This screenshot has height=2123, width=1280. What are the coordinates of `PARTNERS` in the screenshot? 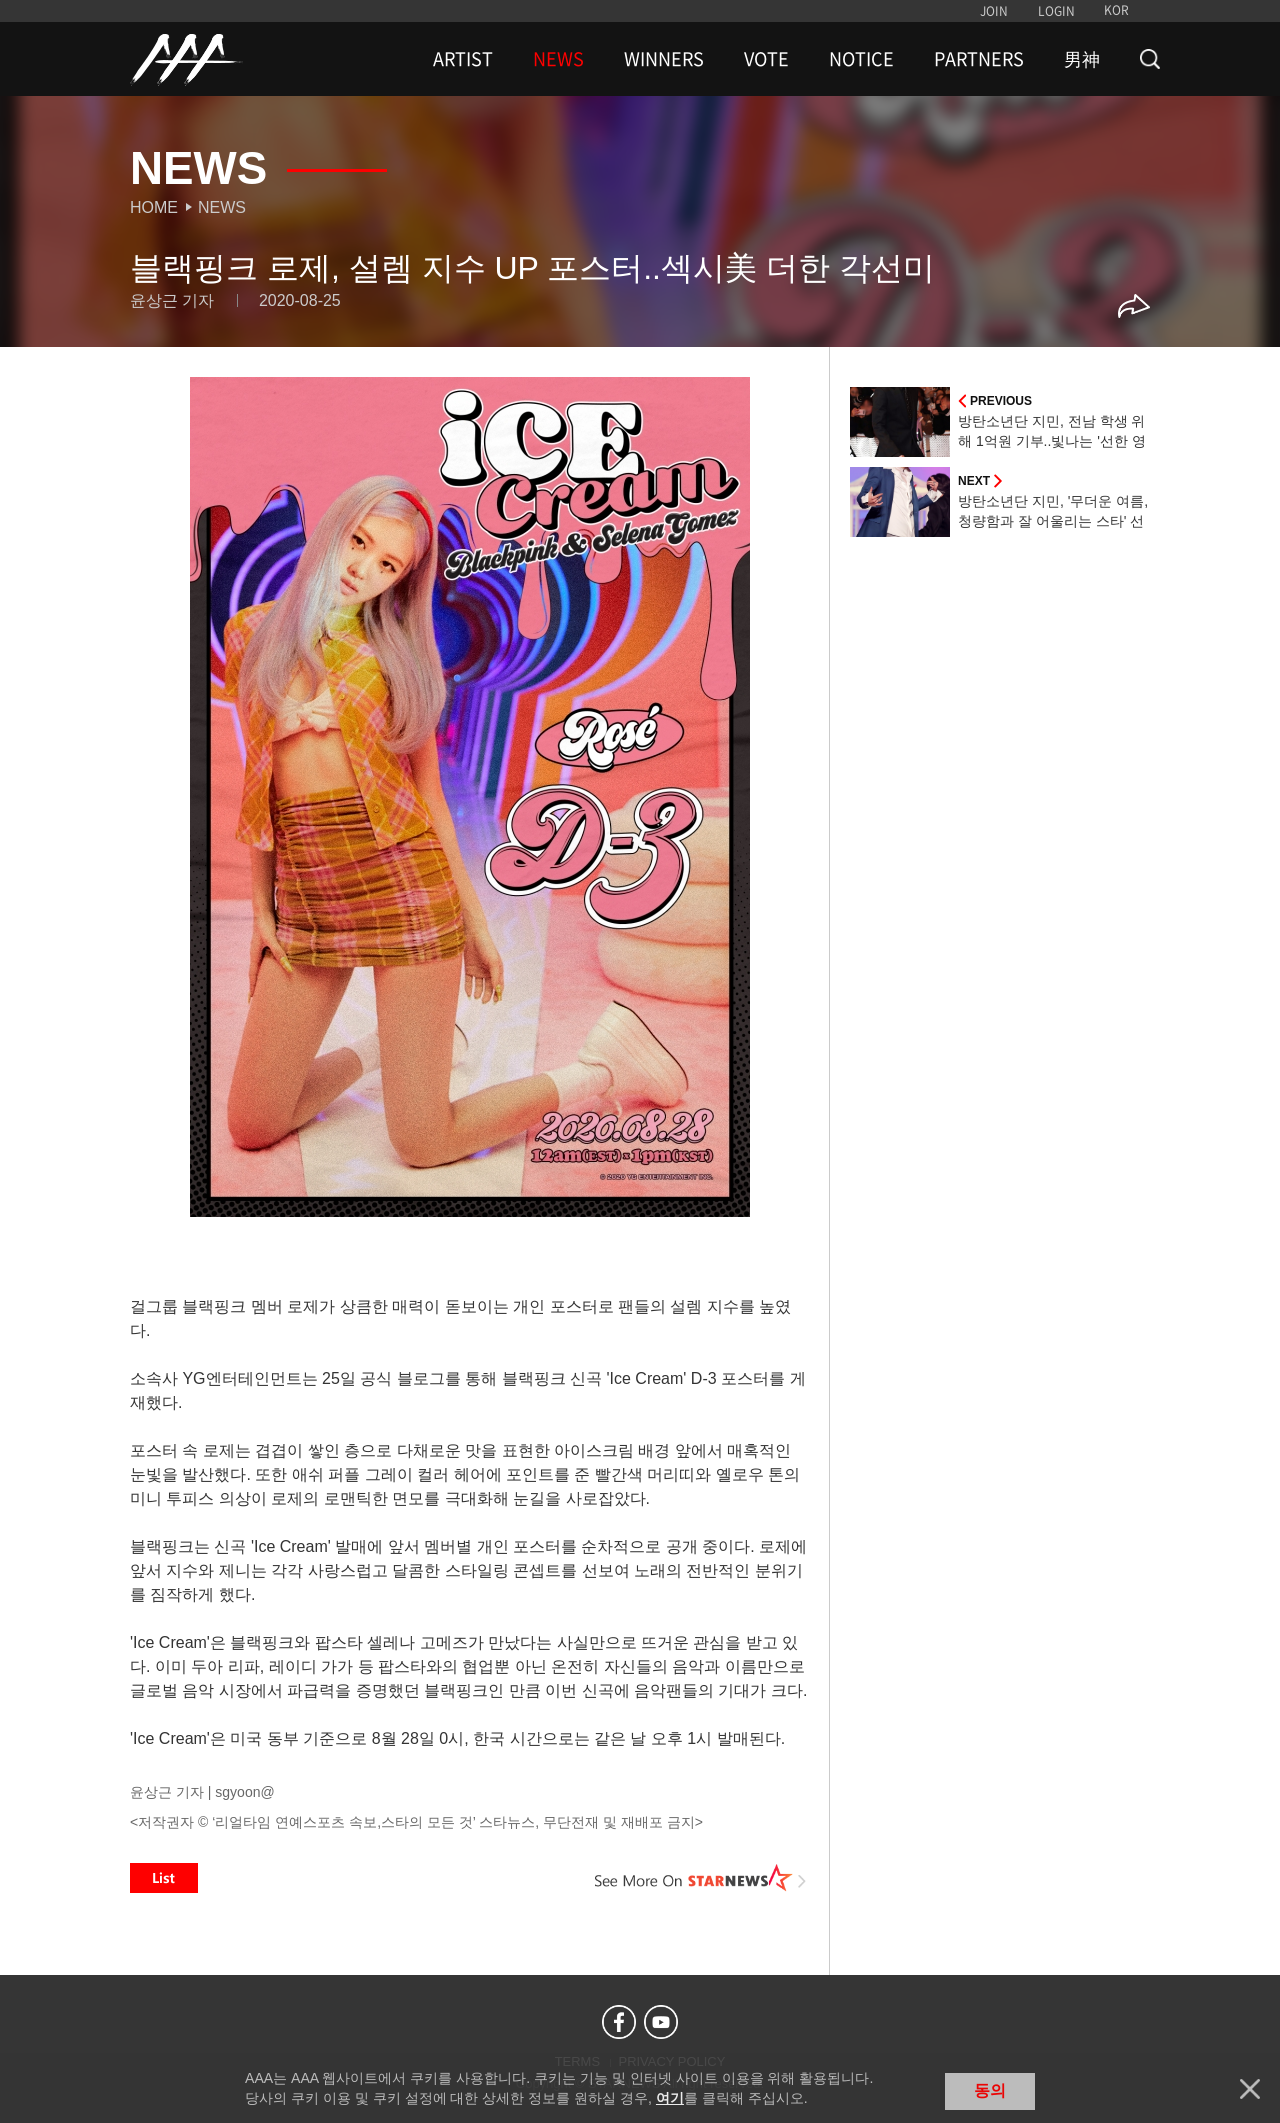 It's located at (979, 59).